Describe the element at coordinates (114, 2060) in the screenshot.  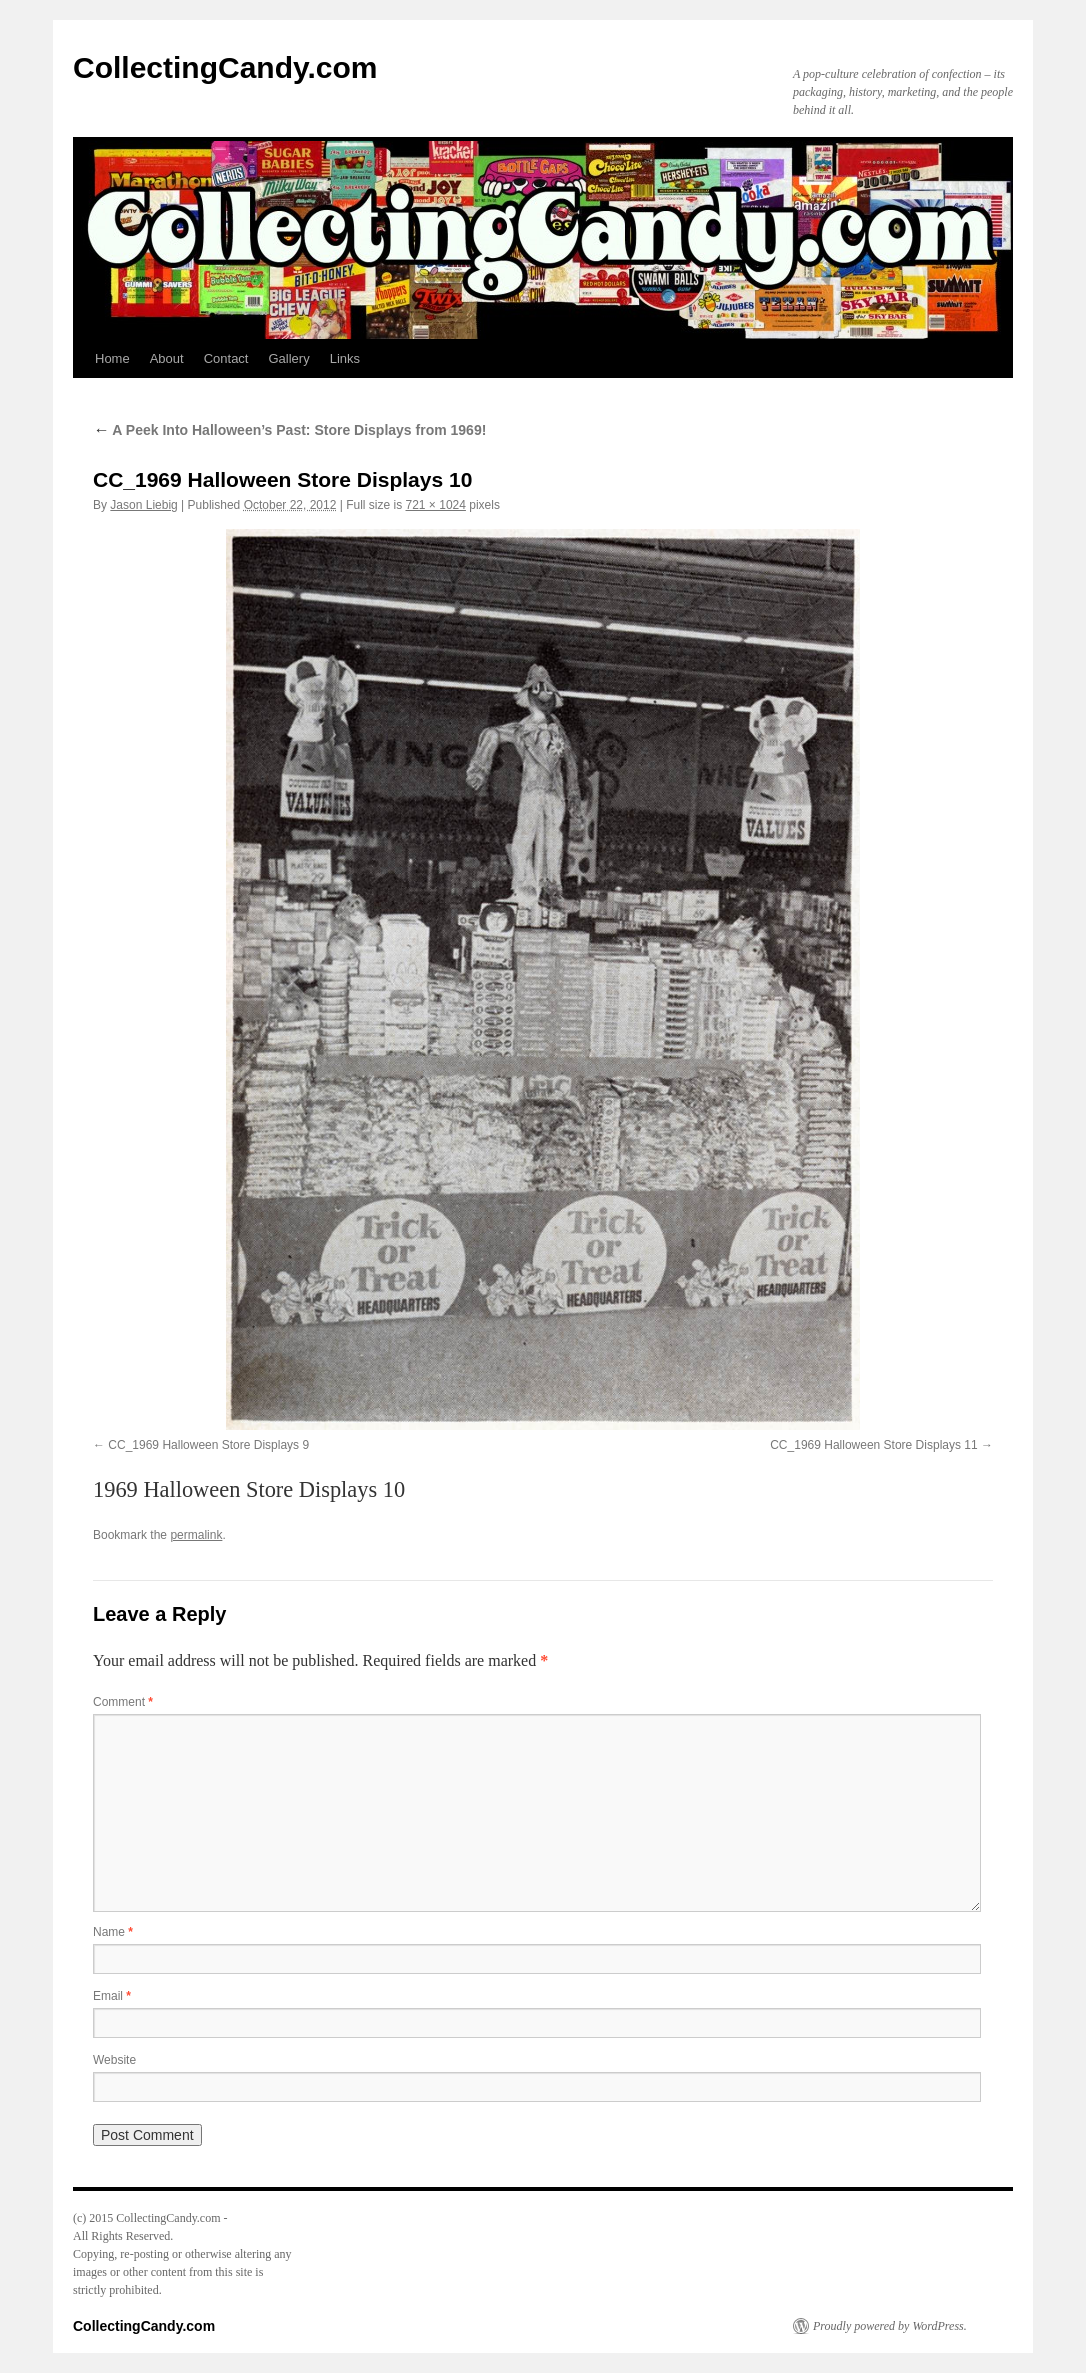
I see `Website` at that location.